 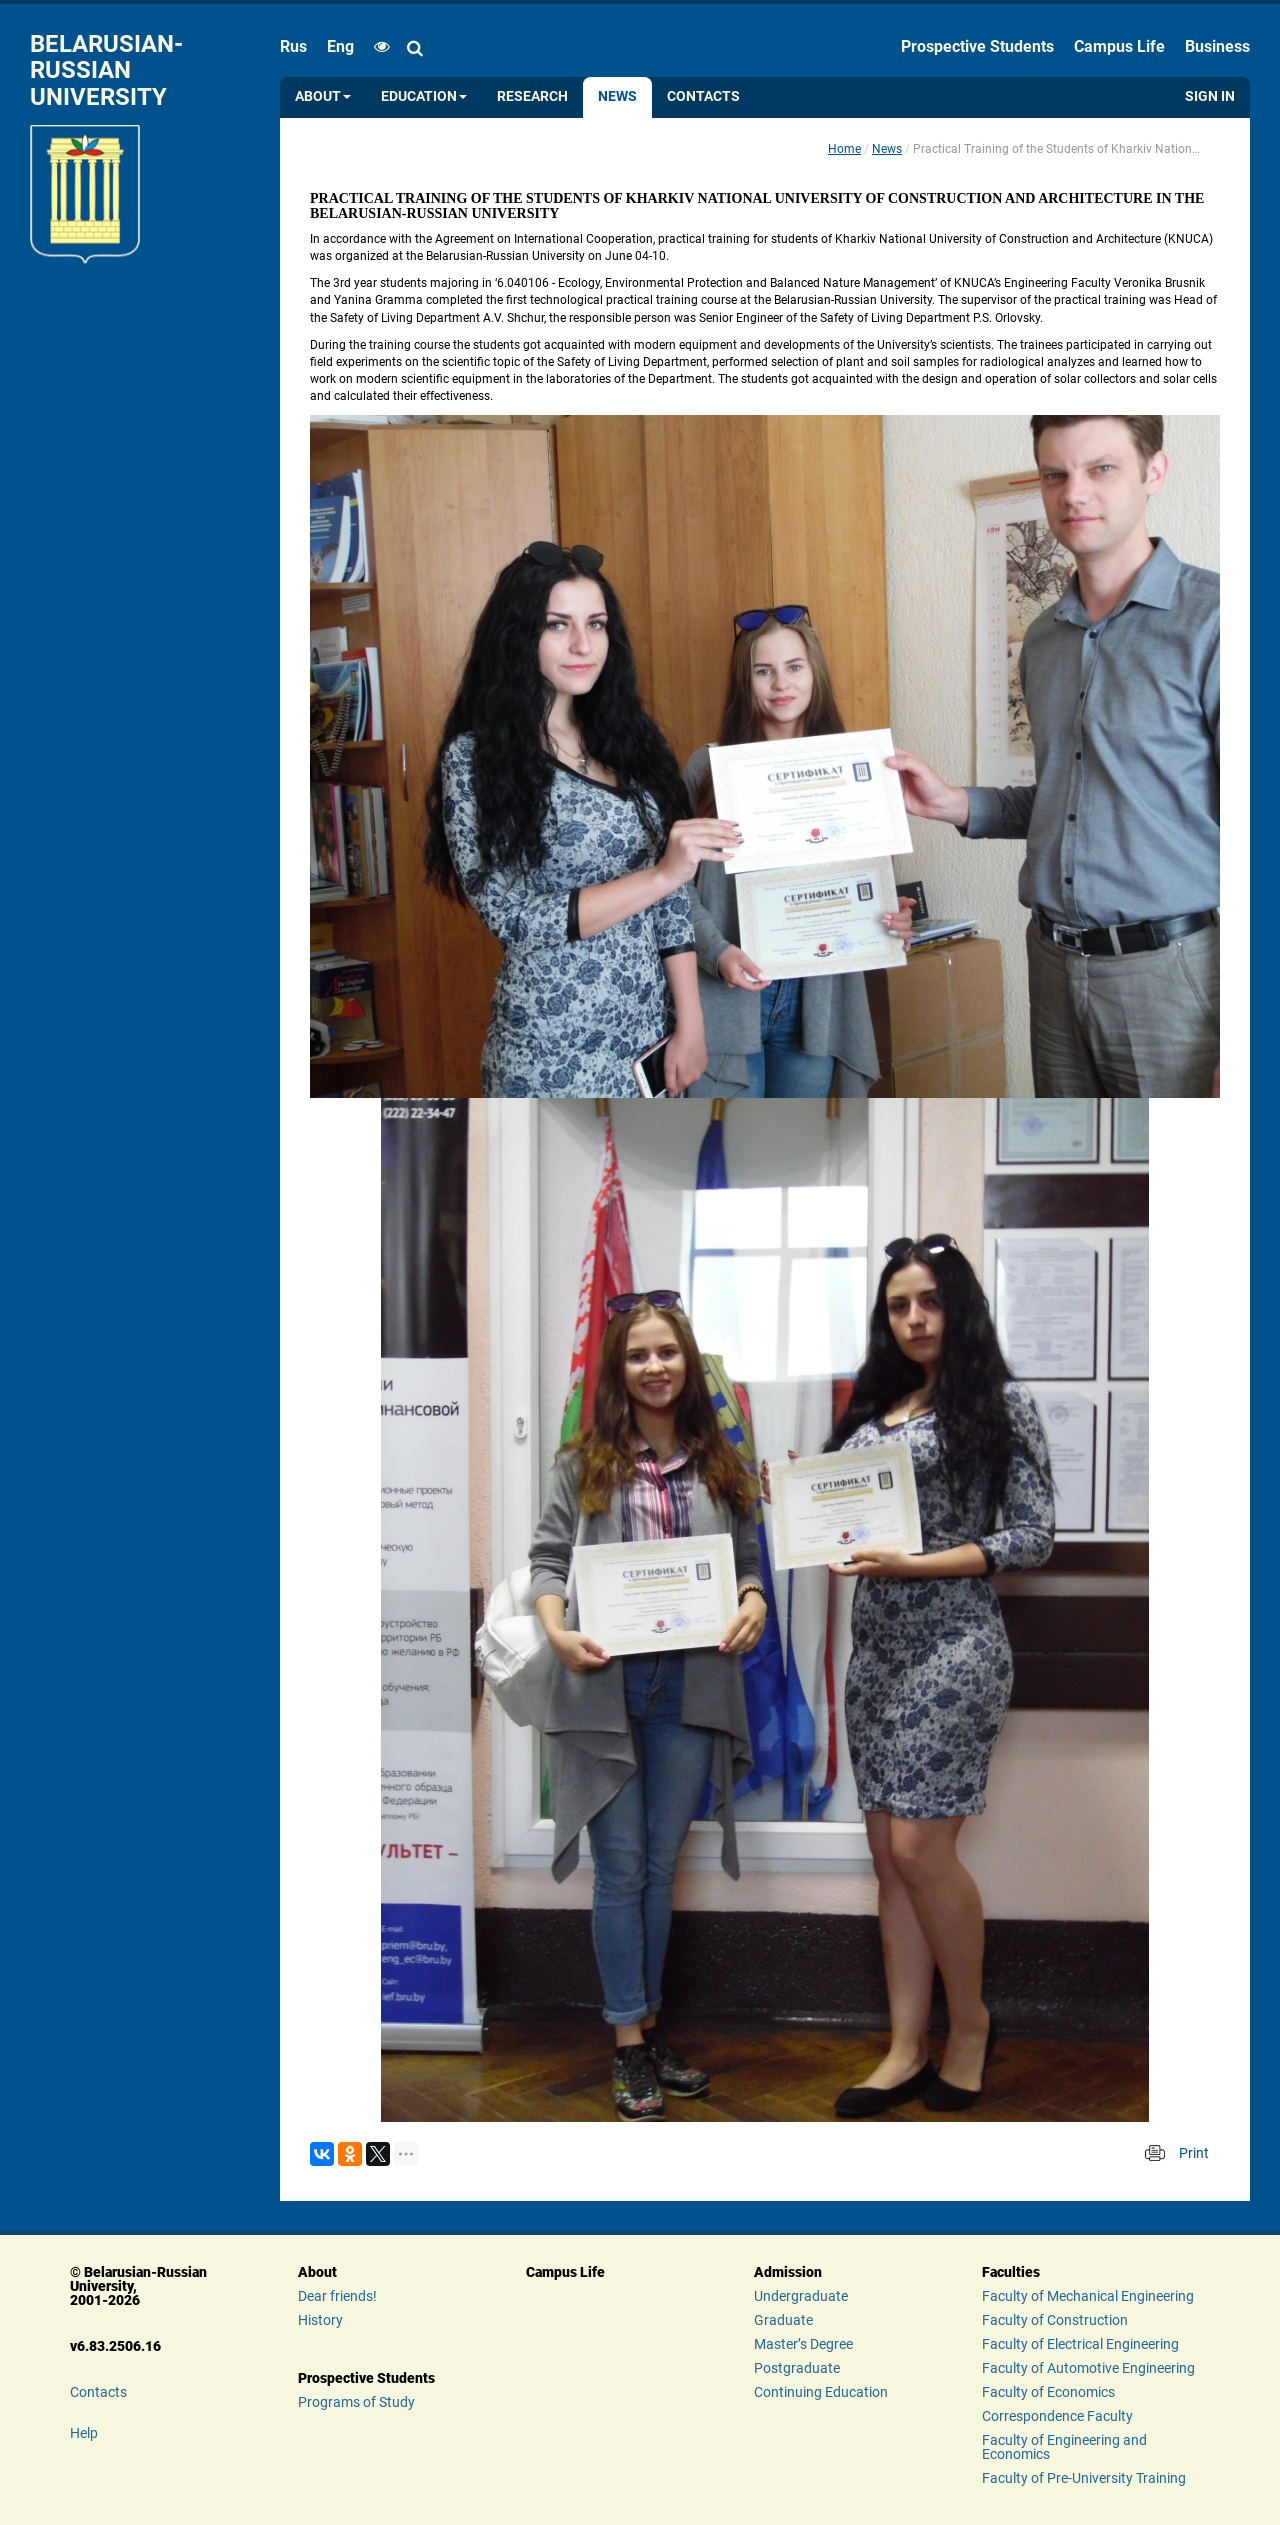 What do you see at coordinates (424, 96) in the screenshot?
I see `Education` at bounding box center [424, 96].